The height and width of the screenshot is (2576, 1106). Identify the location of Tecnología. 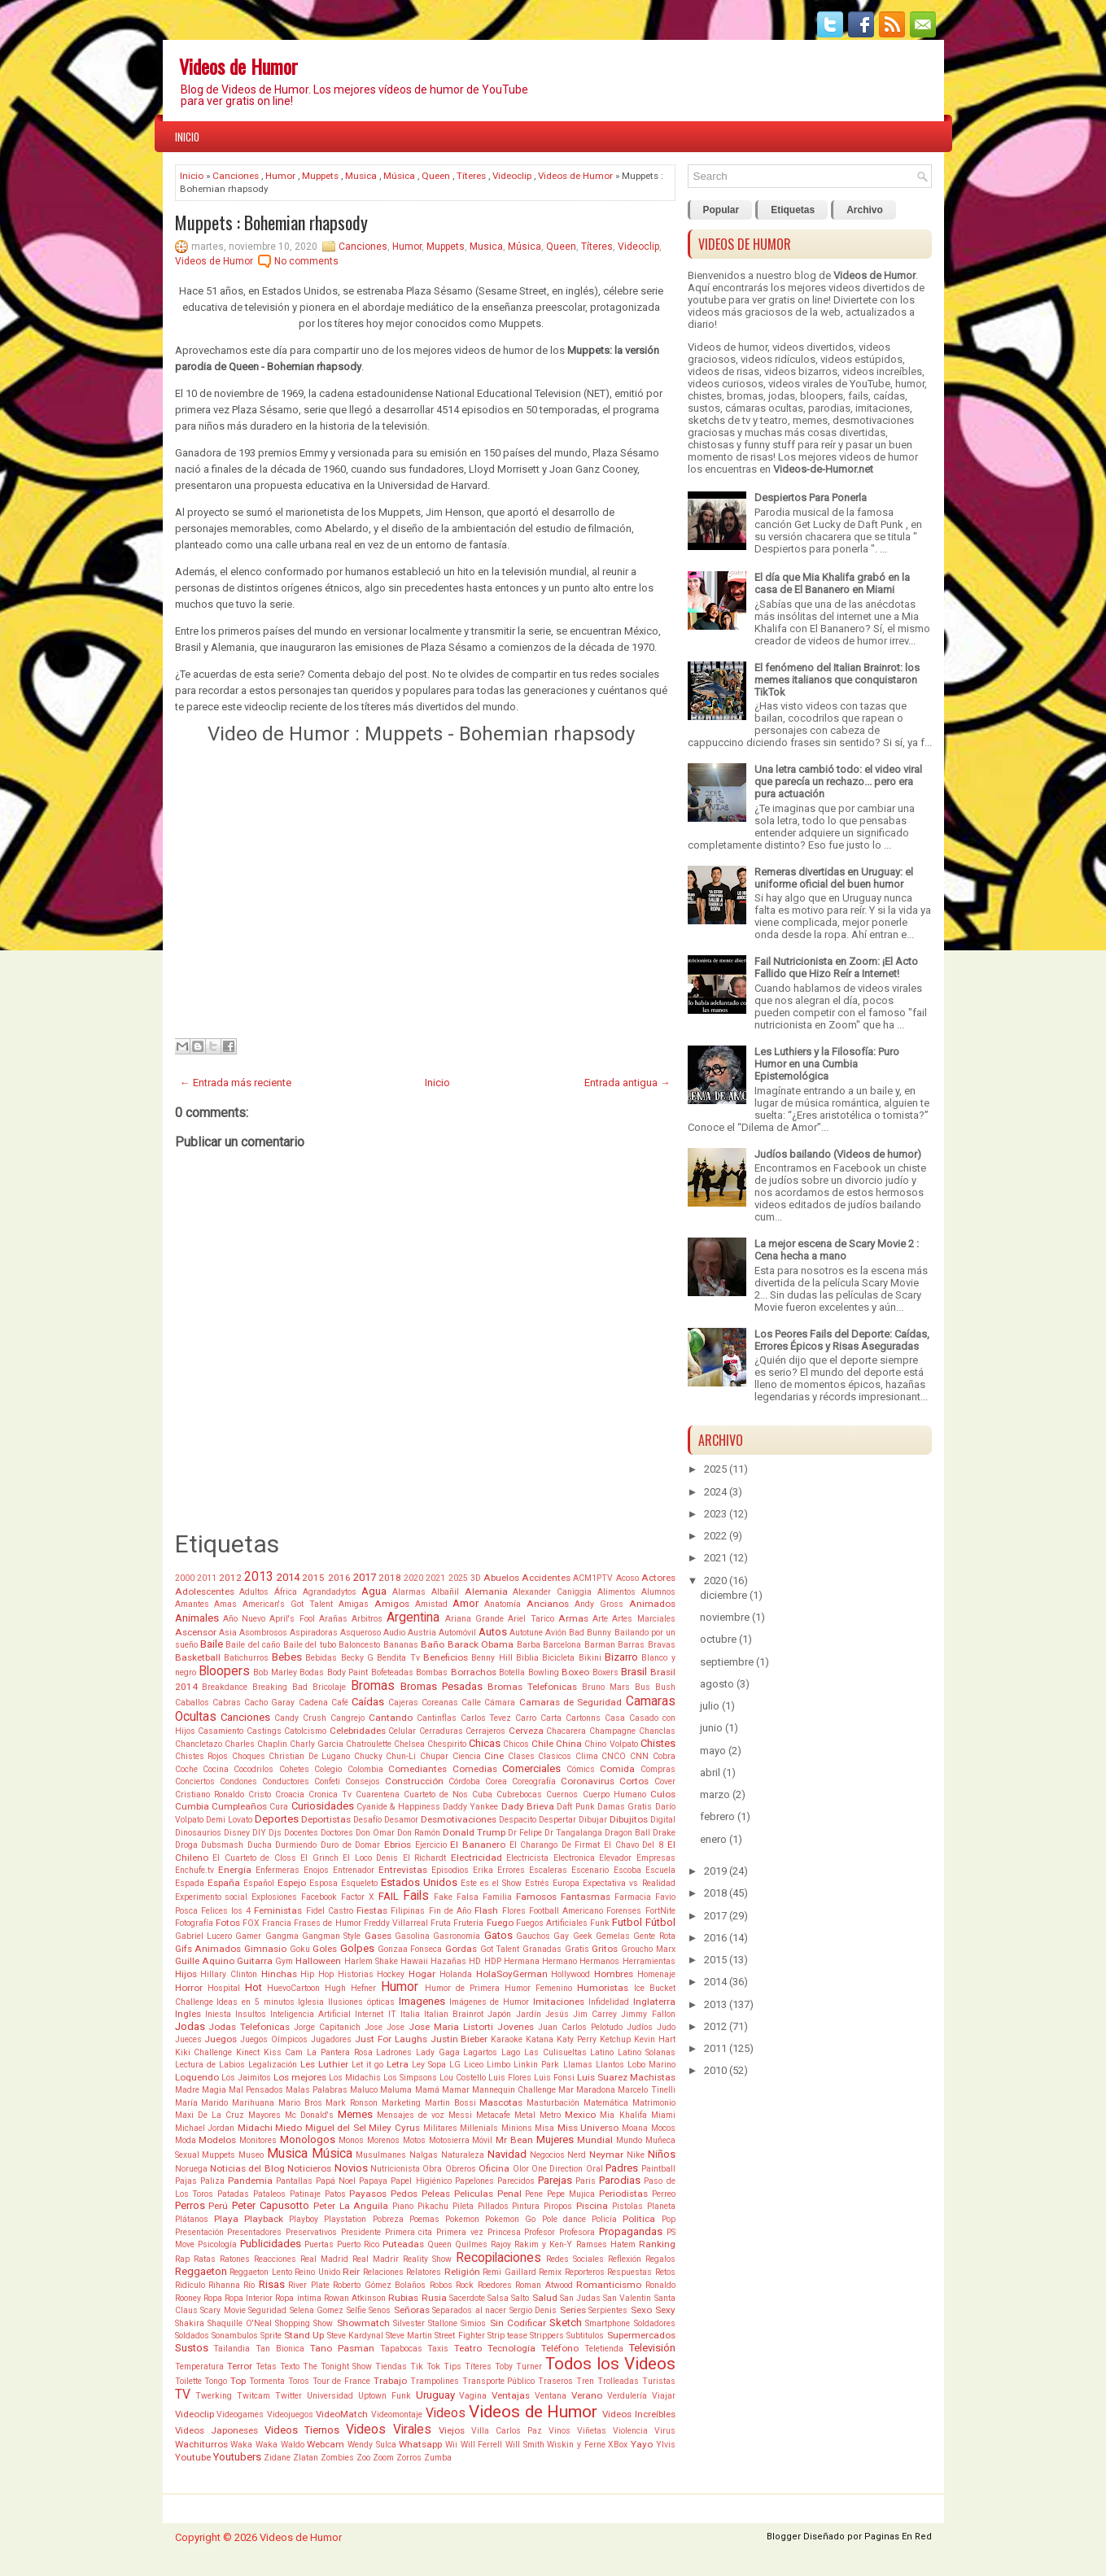
(511, 2348).